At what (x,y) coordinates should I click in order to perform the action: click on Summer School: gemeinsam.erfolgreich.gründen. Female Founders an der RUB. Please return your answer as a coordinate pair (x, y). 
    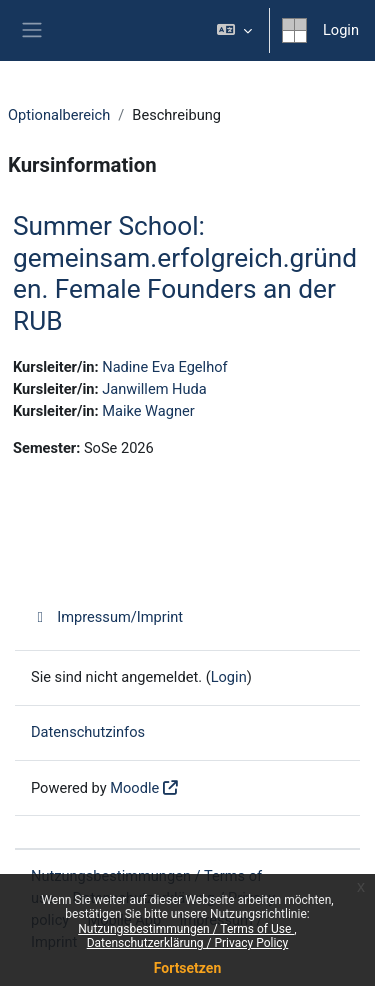
    Looking at the image, I should click on (185, 273).